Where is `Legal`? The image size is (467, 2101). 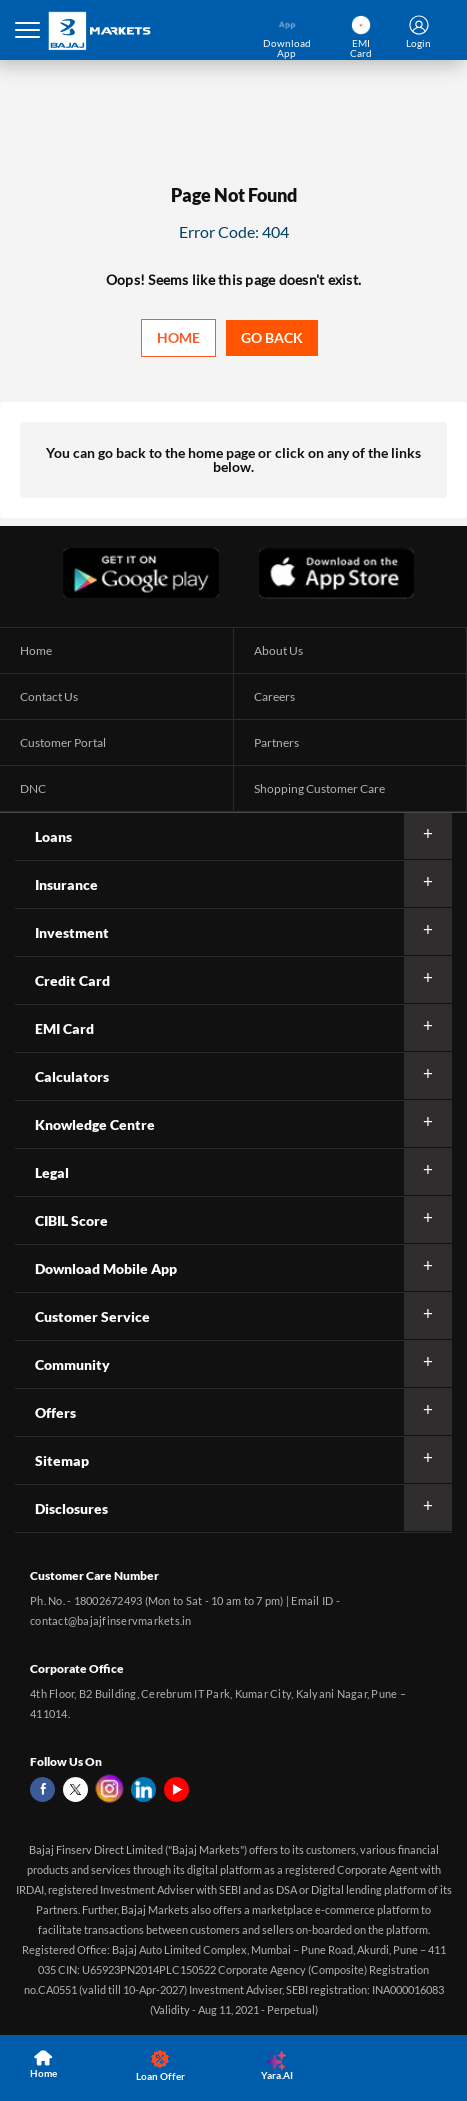
Legal is located at coordinates (52, 1172).